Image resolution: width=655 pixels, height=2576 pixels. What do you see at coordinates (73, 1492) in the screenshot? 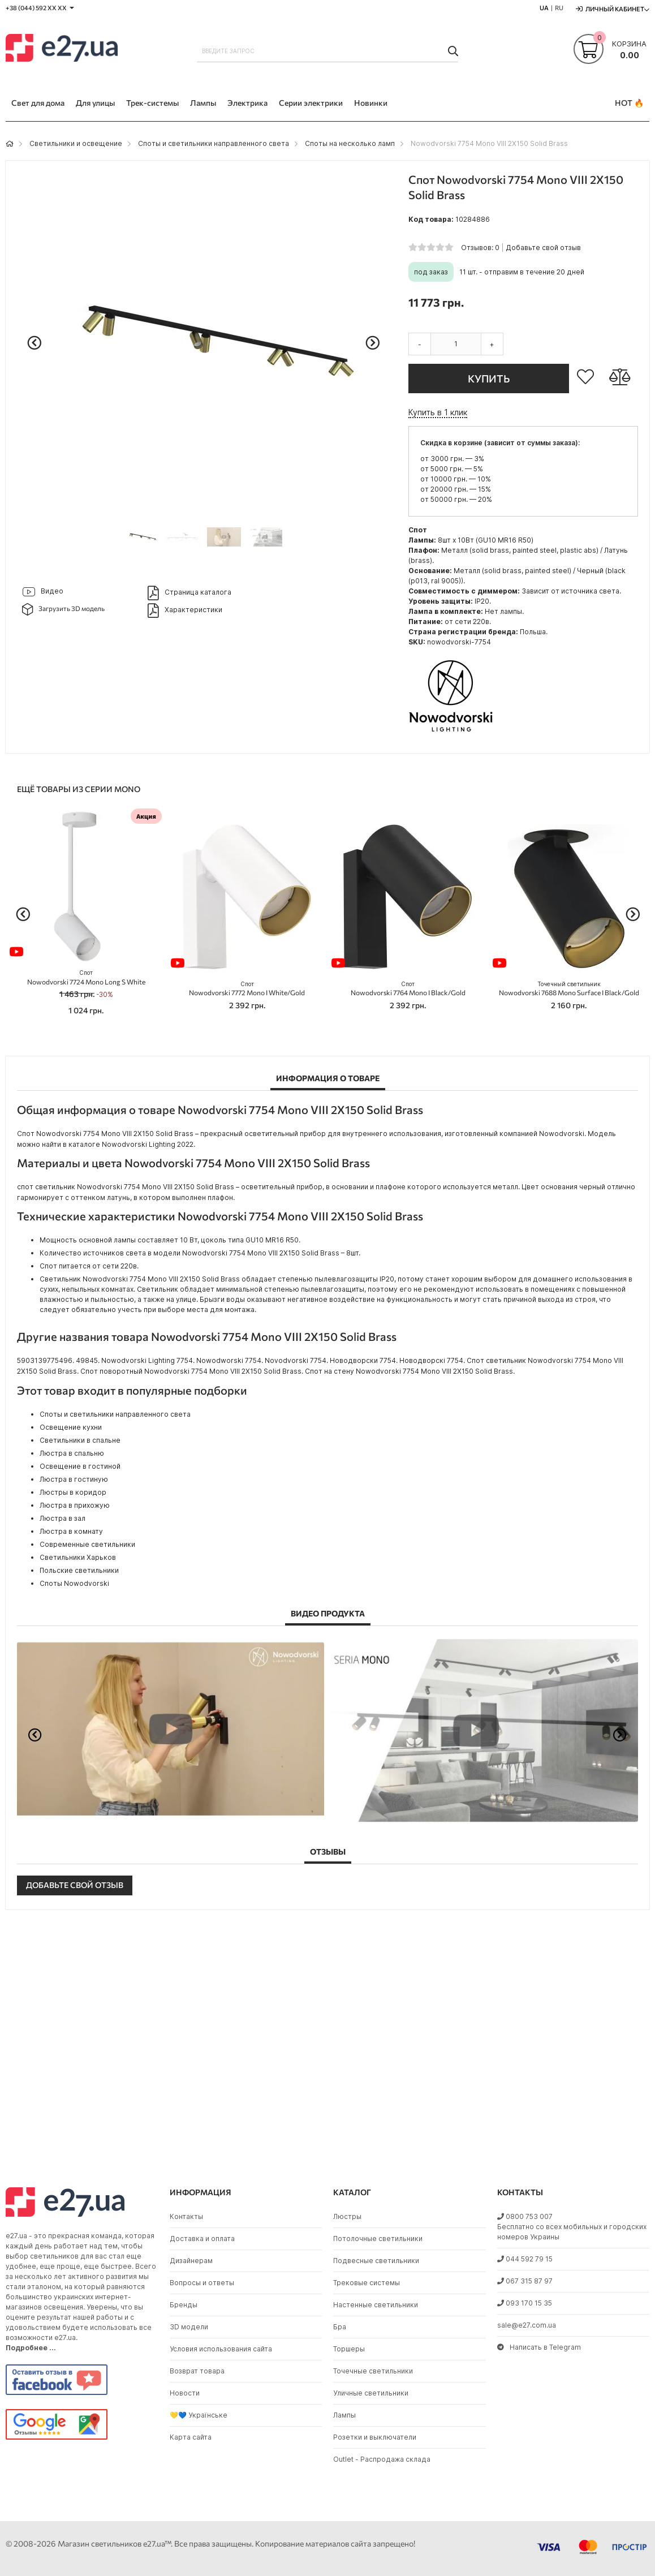
I see `Люстры в коридор` at bounding box center [73, 1492].